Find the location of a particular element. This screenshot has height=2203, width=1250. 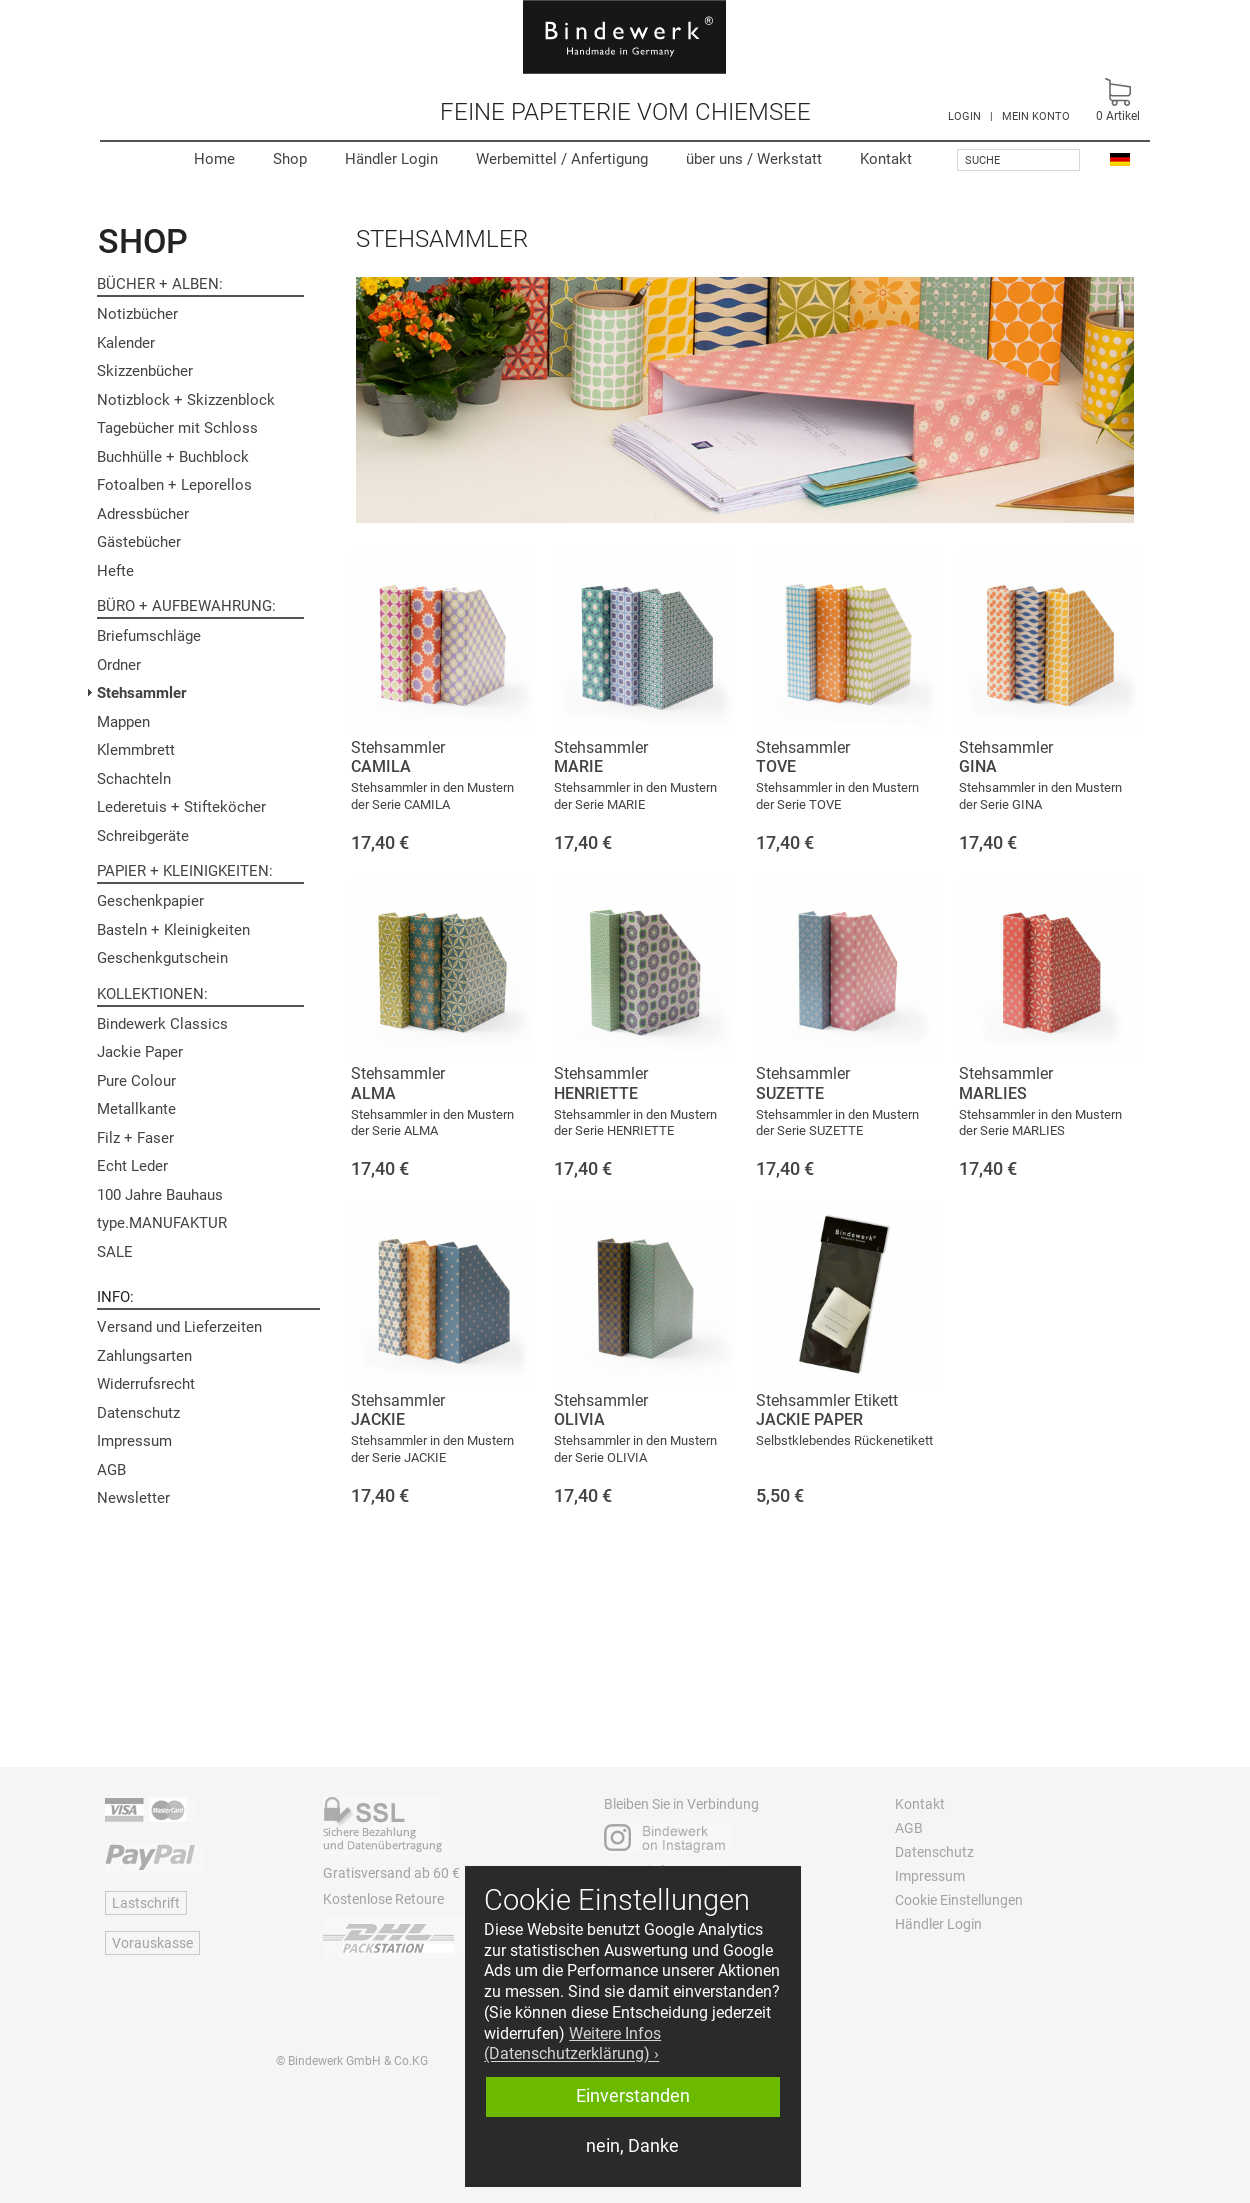

Impressum is located at coordinates (134, 1441).